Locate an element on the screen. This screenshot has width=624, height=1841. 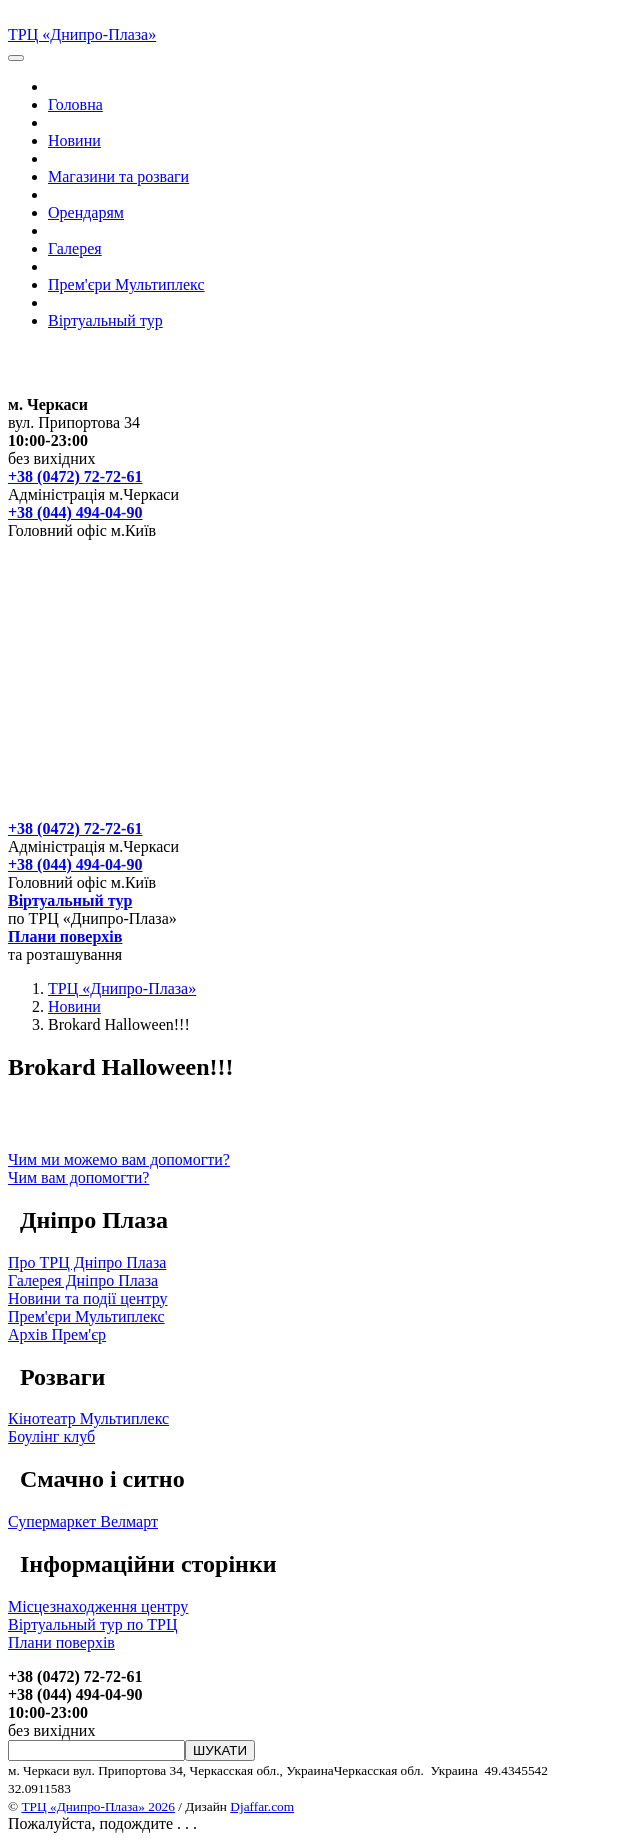
Прем'єри Мультиплекс is located at coordinates (126, 284).